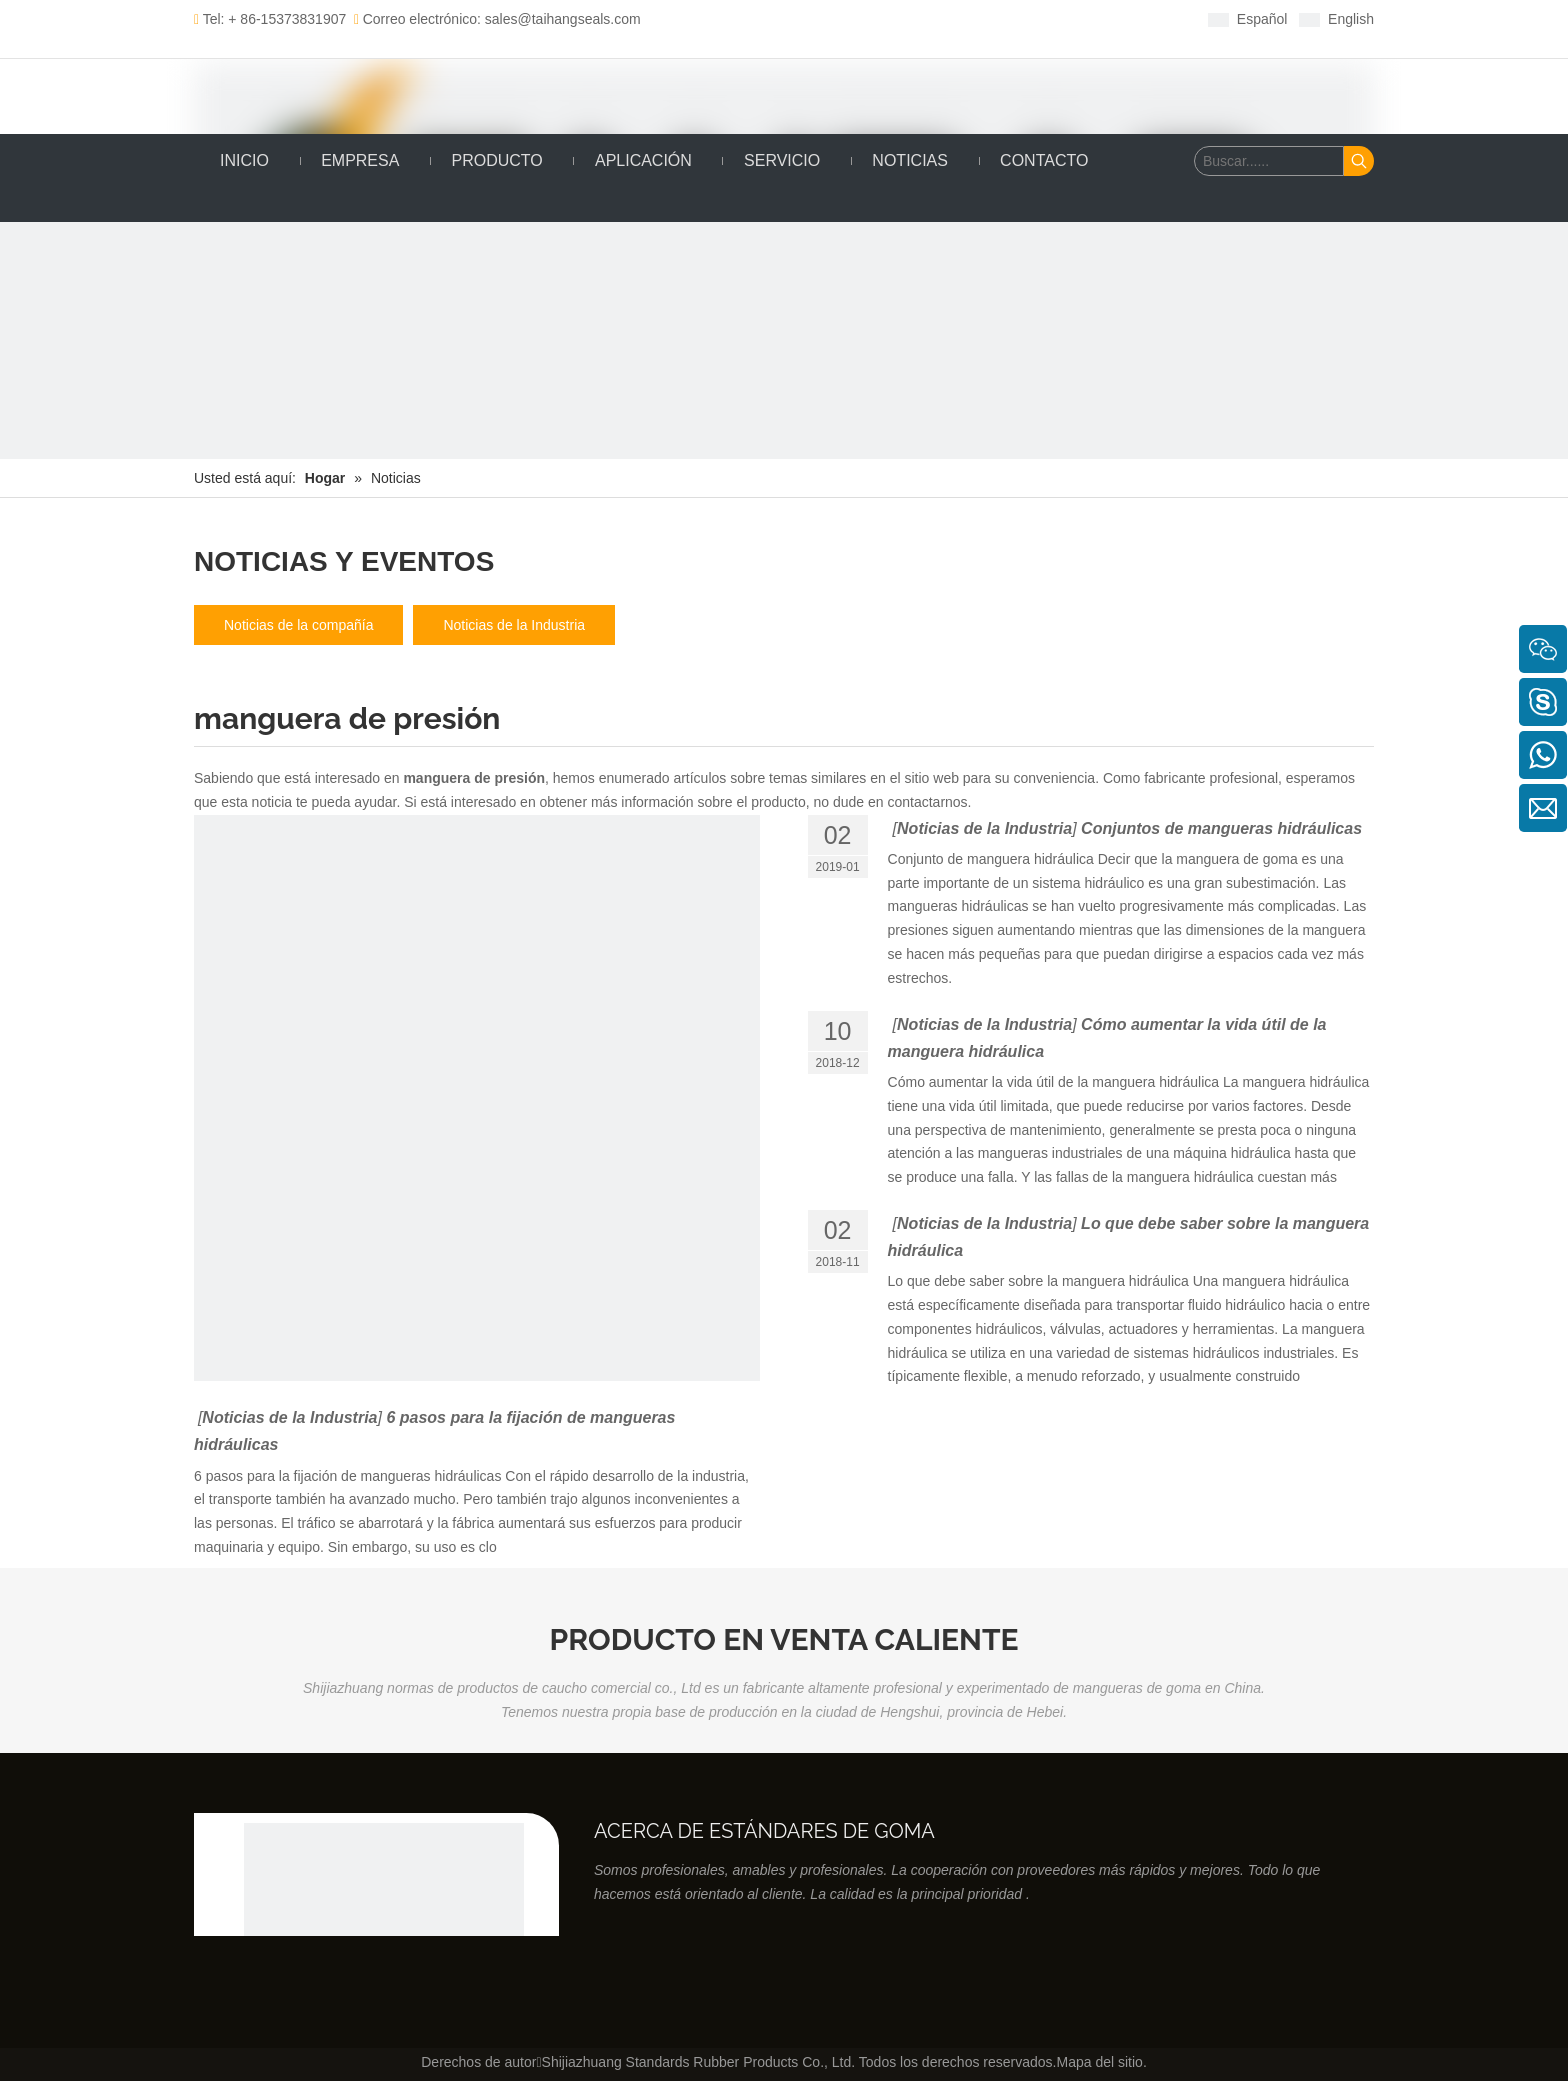 Image resolution: width=1568 pixels, height=2081 pixels. I want to click on [Twitter], so click(849, 18).